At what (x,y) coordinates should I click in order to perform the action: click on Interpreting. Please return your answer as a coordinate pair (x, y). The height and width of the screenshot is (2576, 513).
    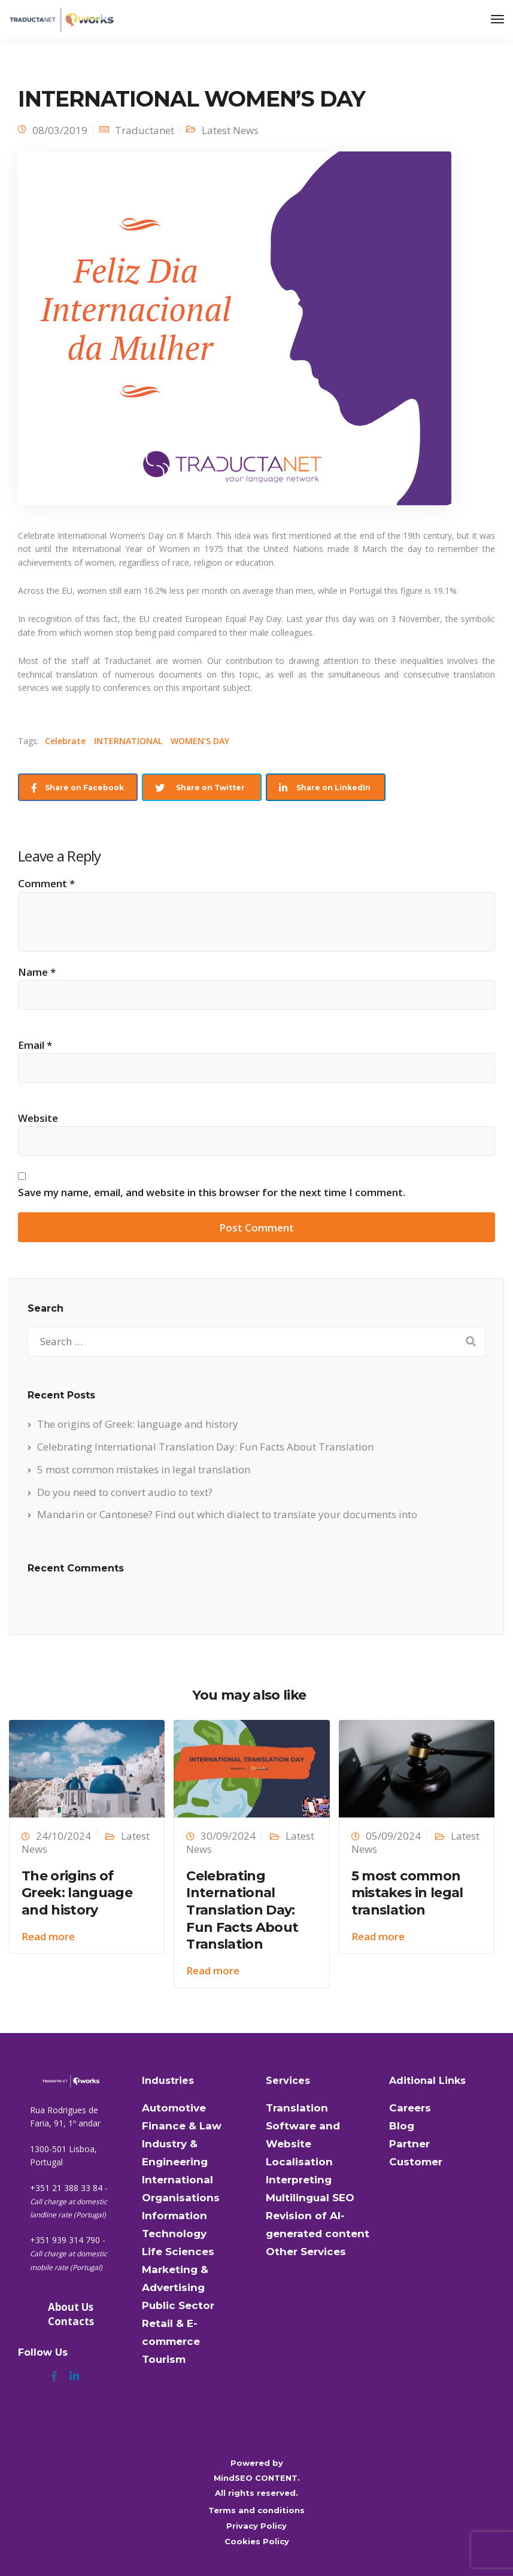
    Looking at the image, I should click on (299, 2180).